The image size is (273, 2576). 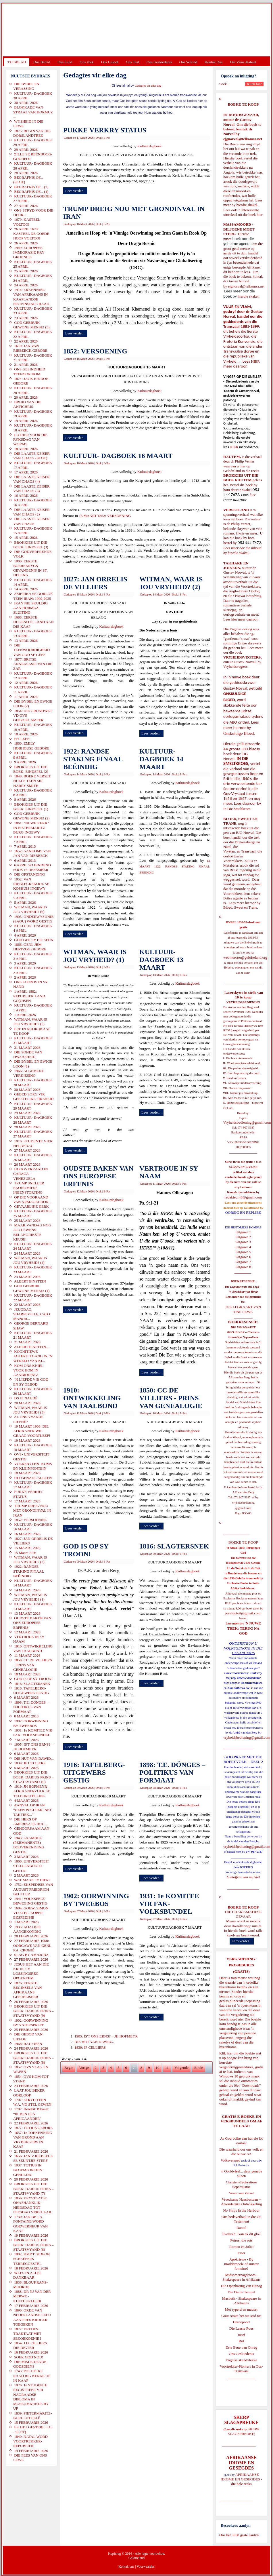 I want to click on KULTUUR- DAGBOEK 16 MAART, so click(x=117, y=455).